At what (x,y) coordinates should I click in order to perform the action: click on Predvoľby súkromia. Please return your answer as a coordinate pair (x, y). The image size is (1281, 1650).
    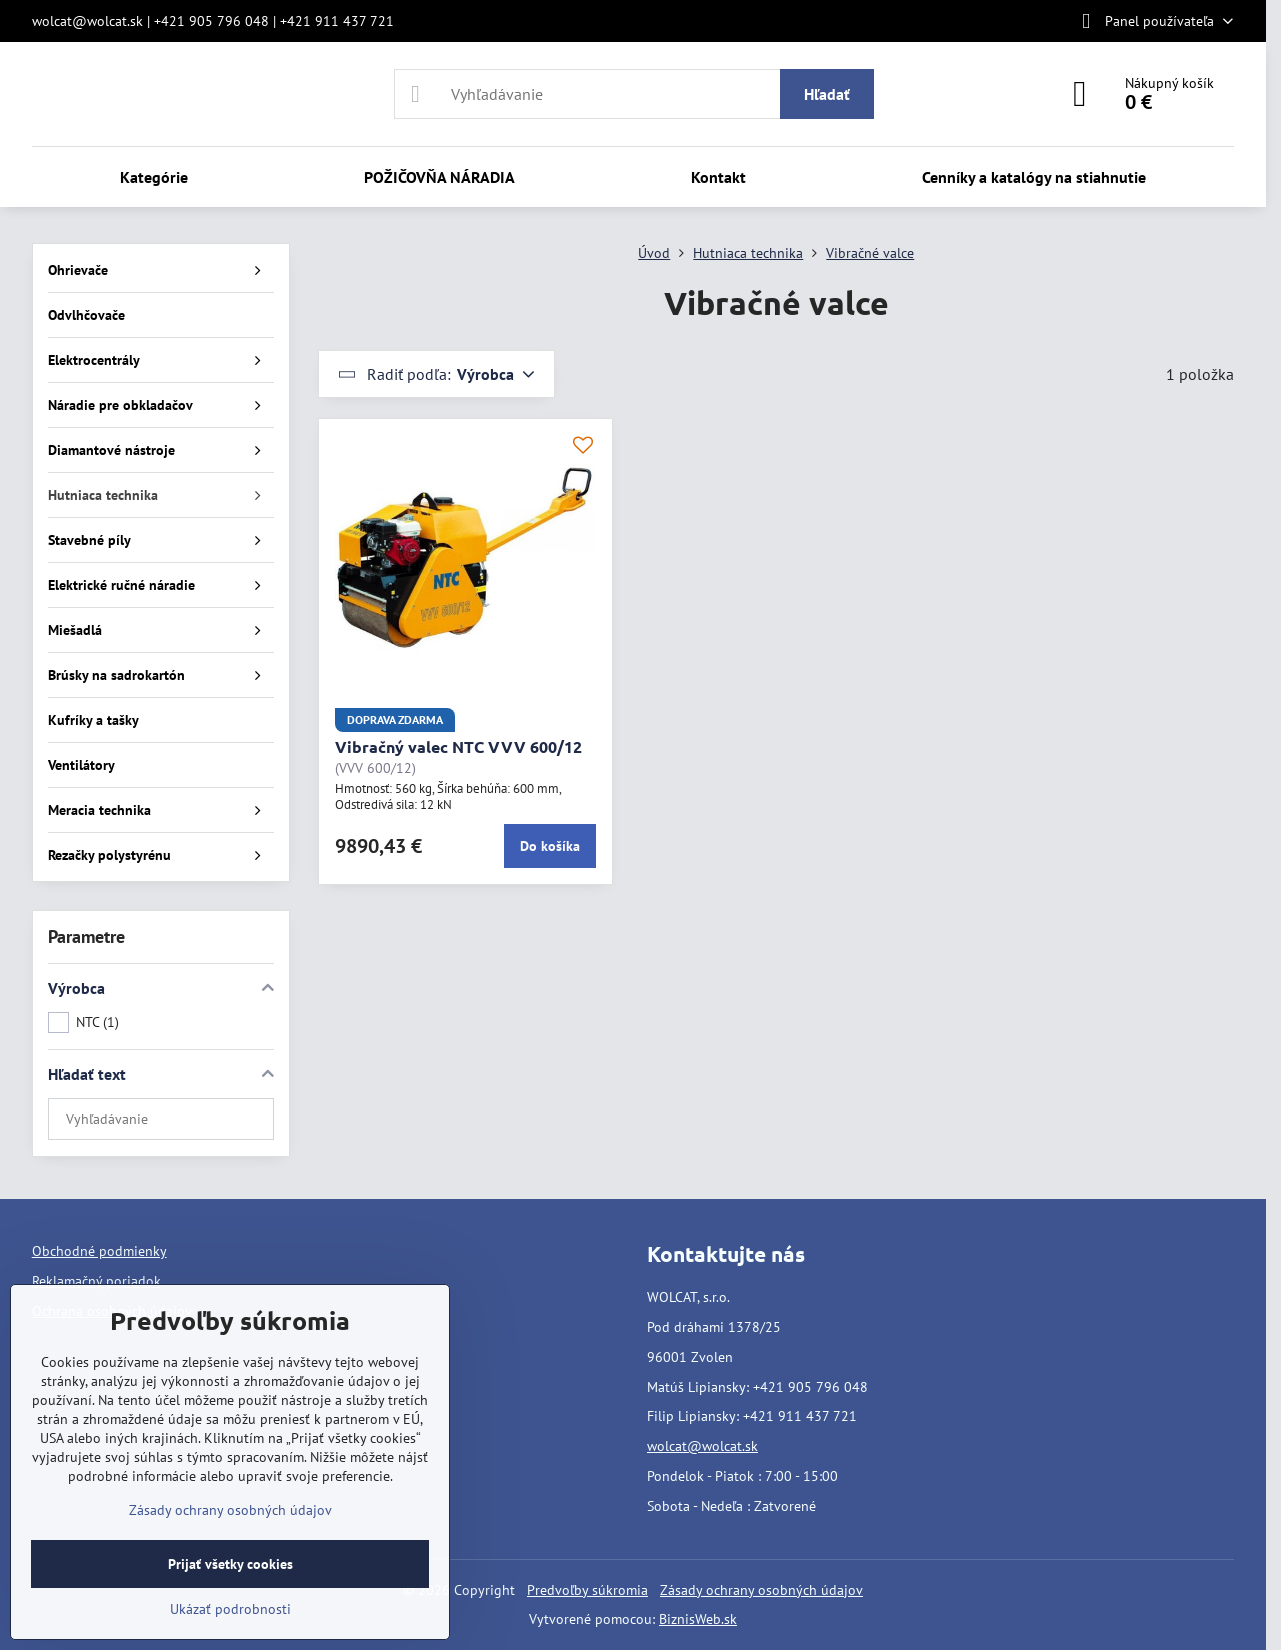
    Looking at the image, I should click on (587, 1590).